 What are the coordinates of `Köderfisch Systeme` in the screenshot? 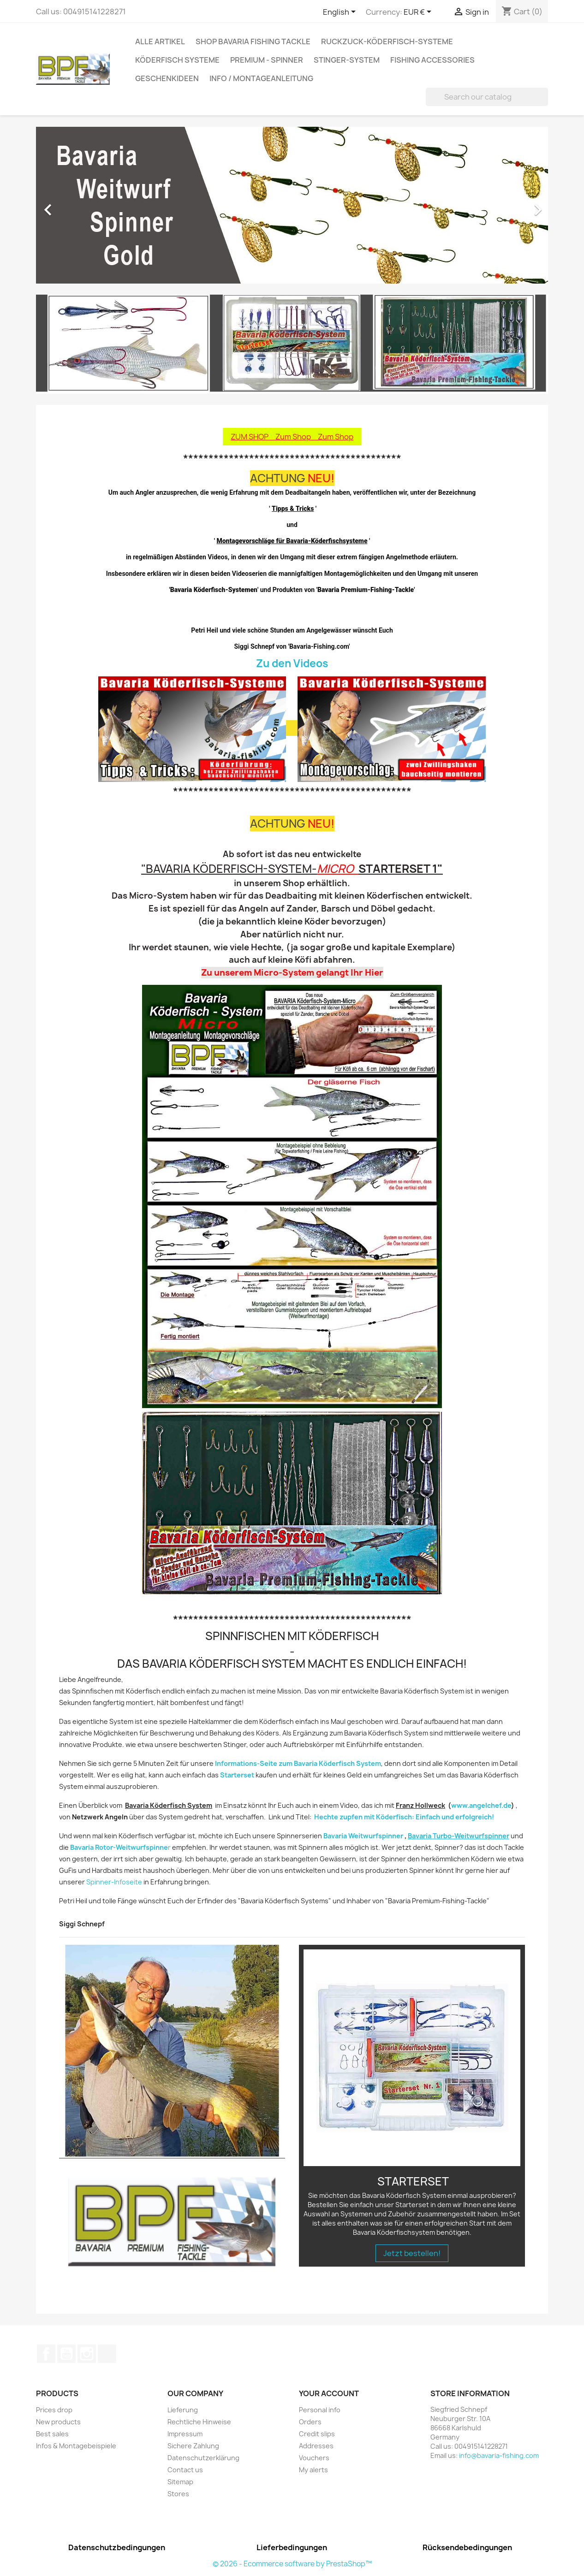 It's located at (177, 60).